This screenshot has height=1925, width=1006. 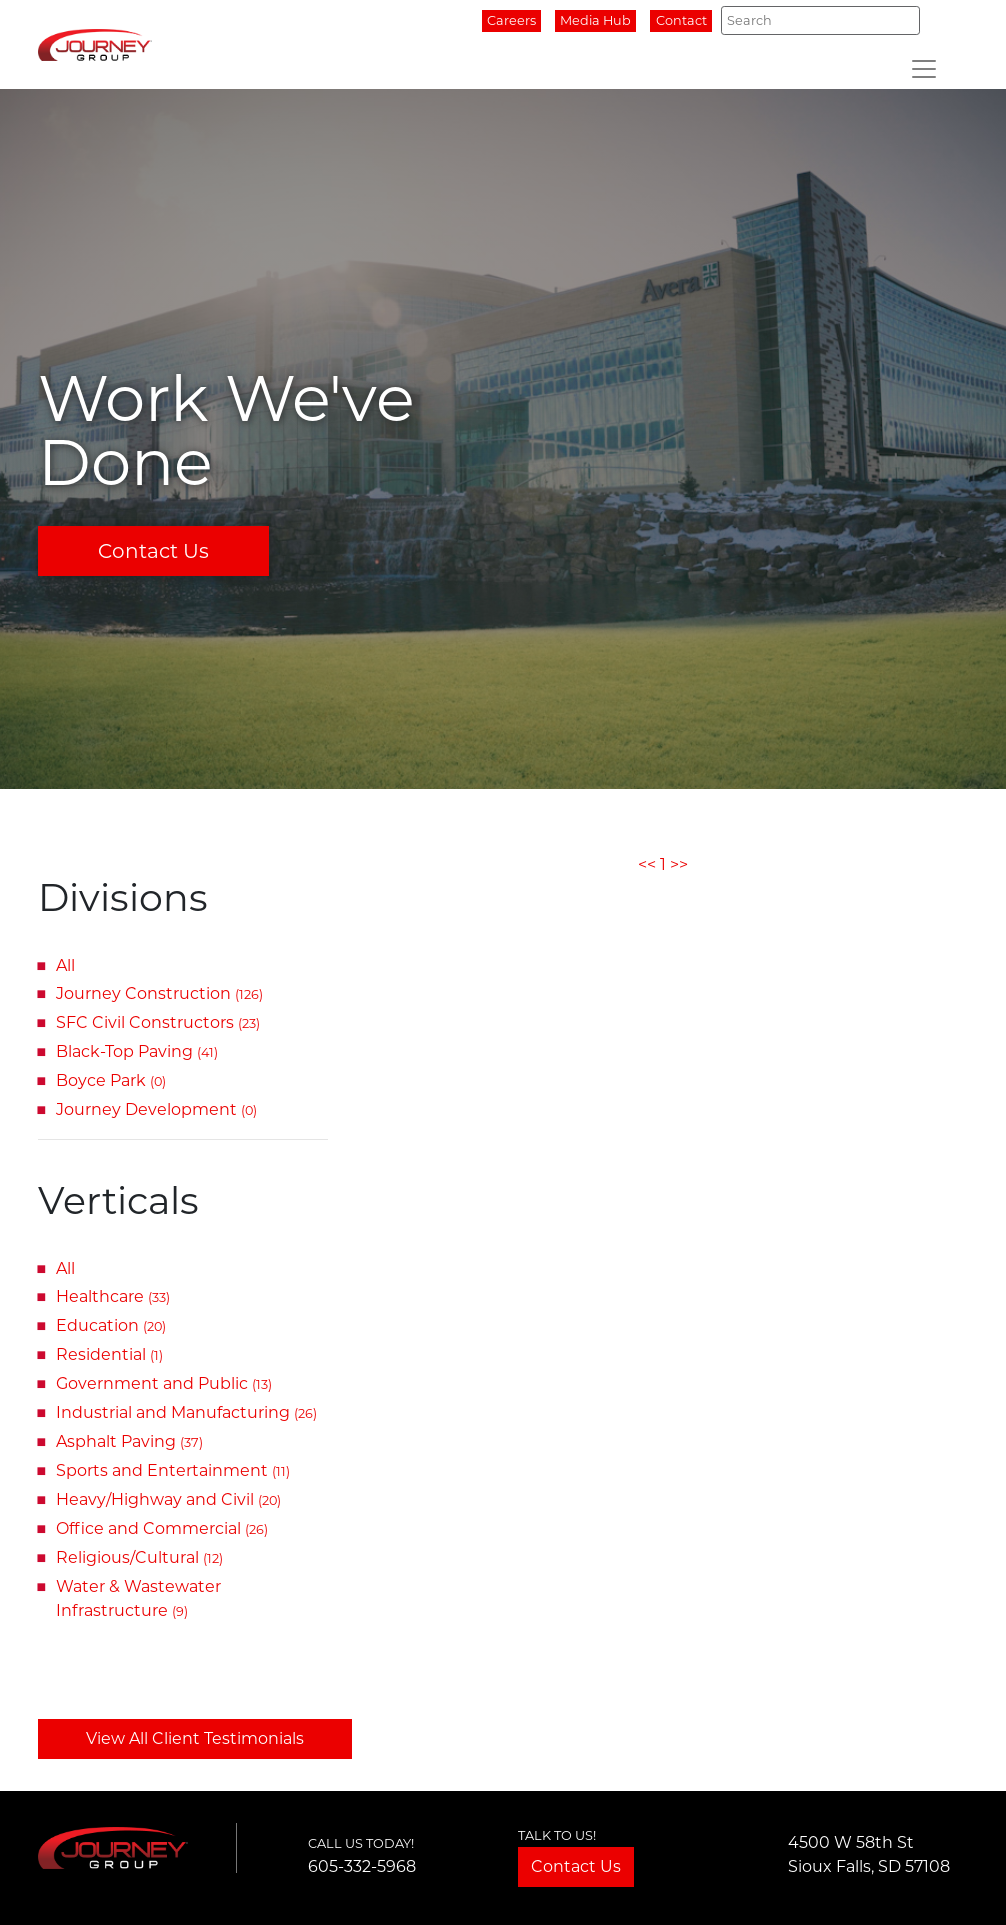 I want to click on Journey Development, so click(x=156, y=1109).